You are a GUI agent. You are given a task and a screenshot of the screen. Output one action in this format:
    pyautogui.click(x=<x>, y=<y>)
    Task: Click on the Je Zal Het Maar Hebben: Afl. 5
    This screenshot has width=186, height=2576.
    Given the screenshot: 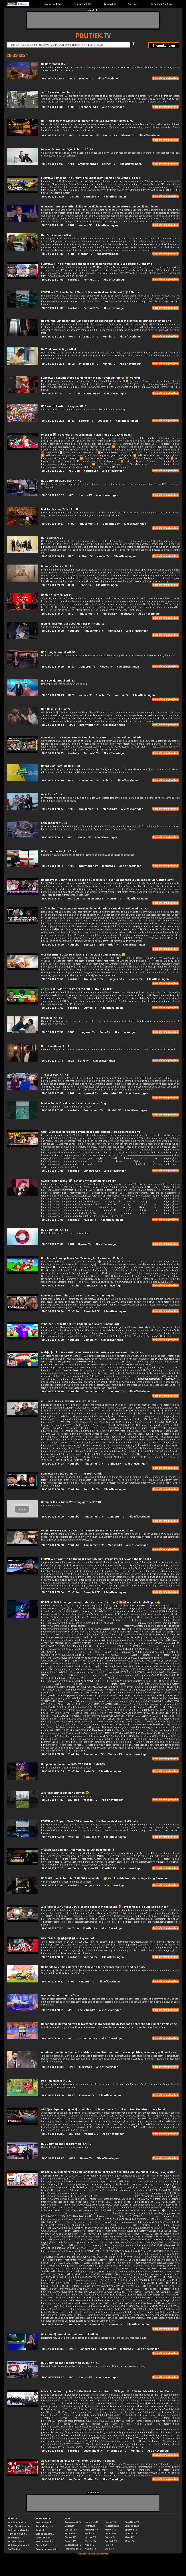 What is the action you would take?
    pyautogui.click(x=60, y=92)
    